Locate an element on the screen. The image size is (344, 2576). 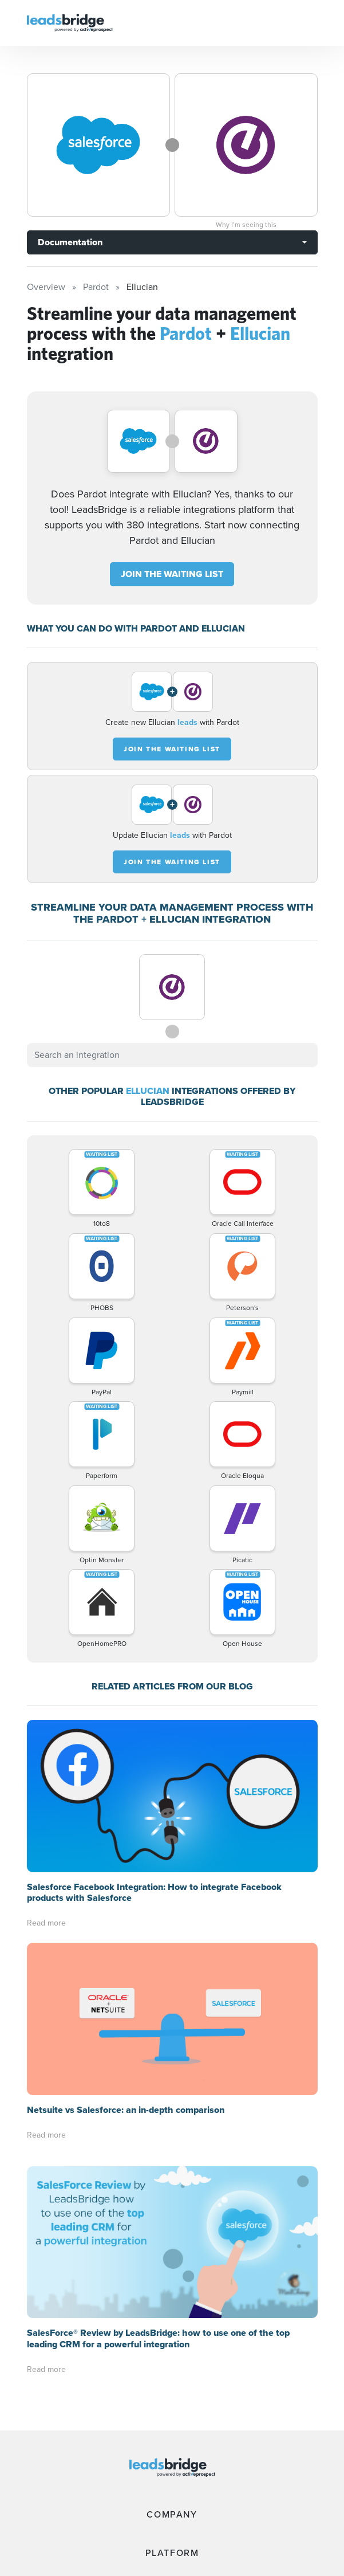
Documentation is located at coordinates (70, 242).